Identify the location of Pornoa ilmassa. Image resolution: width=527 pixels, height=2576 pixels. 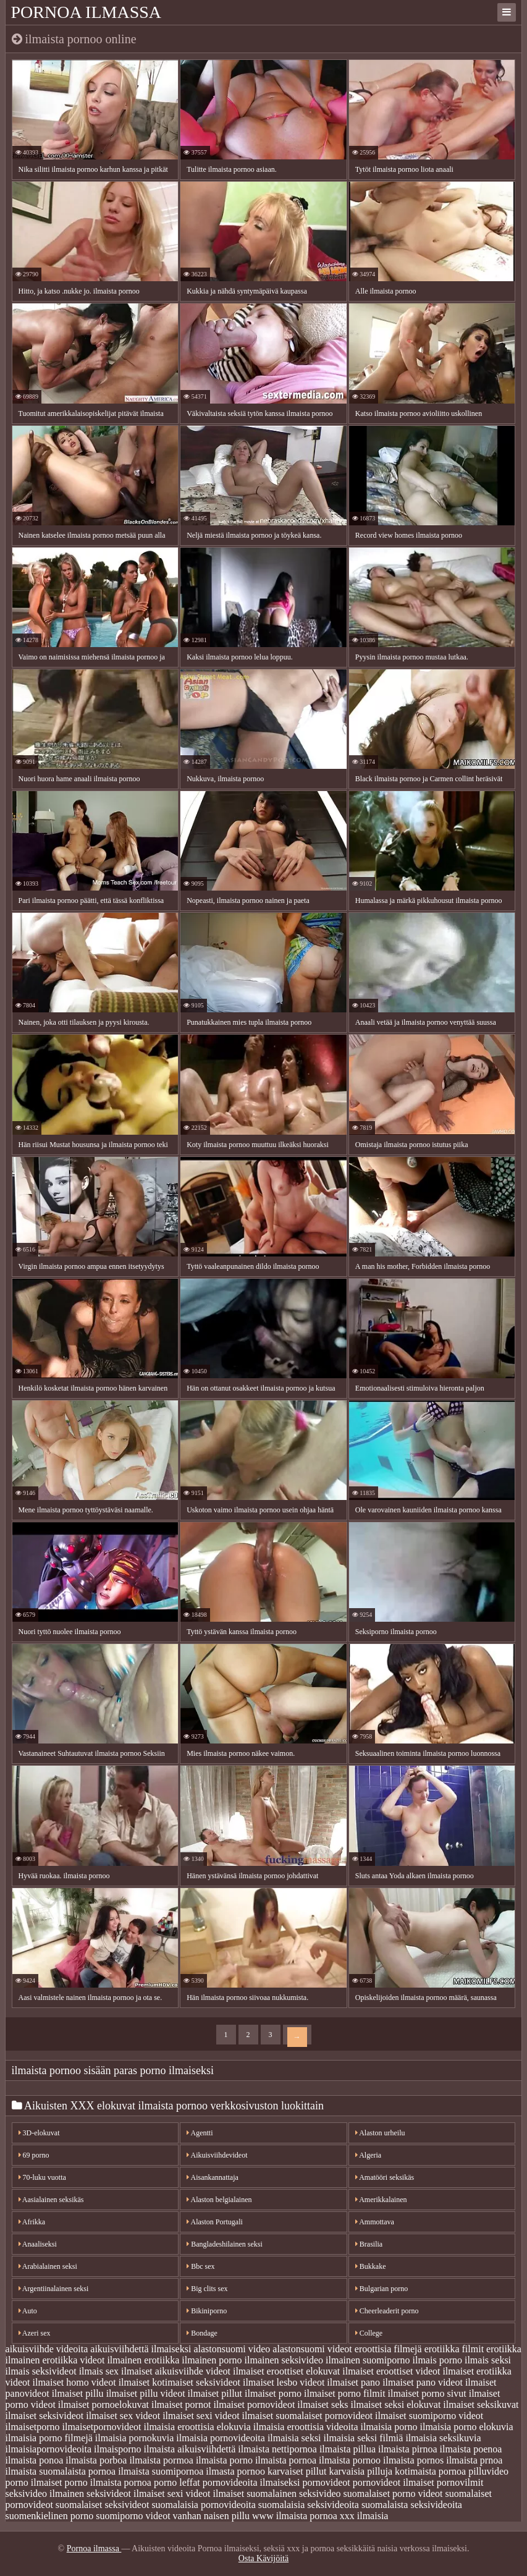
(86, 12).